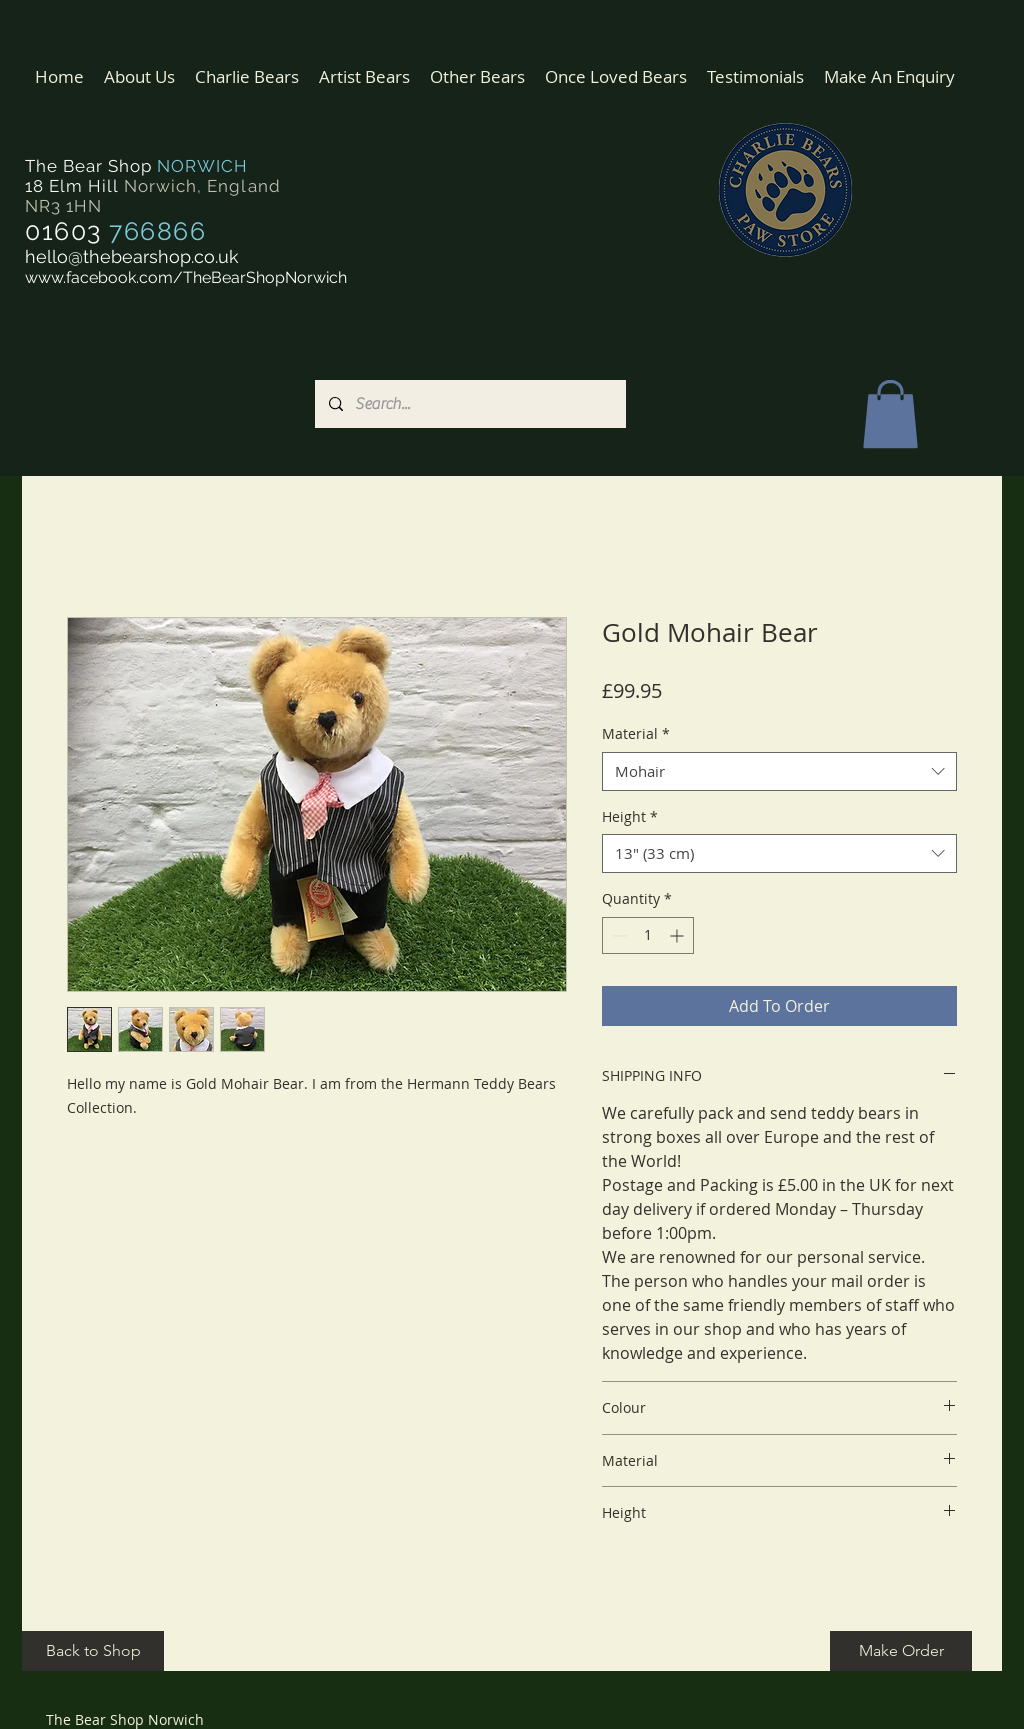 Image resolution: width=1024 pixels, height=1729 pixels. I want to click on [button], so click(247, 76).